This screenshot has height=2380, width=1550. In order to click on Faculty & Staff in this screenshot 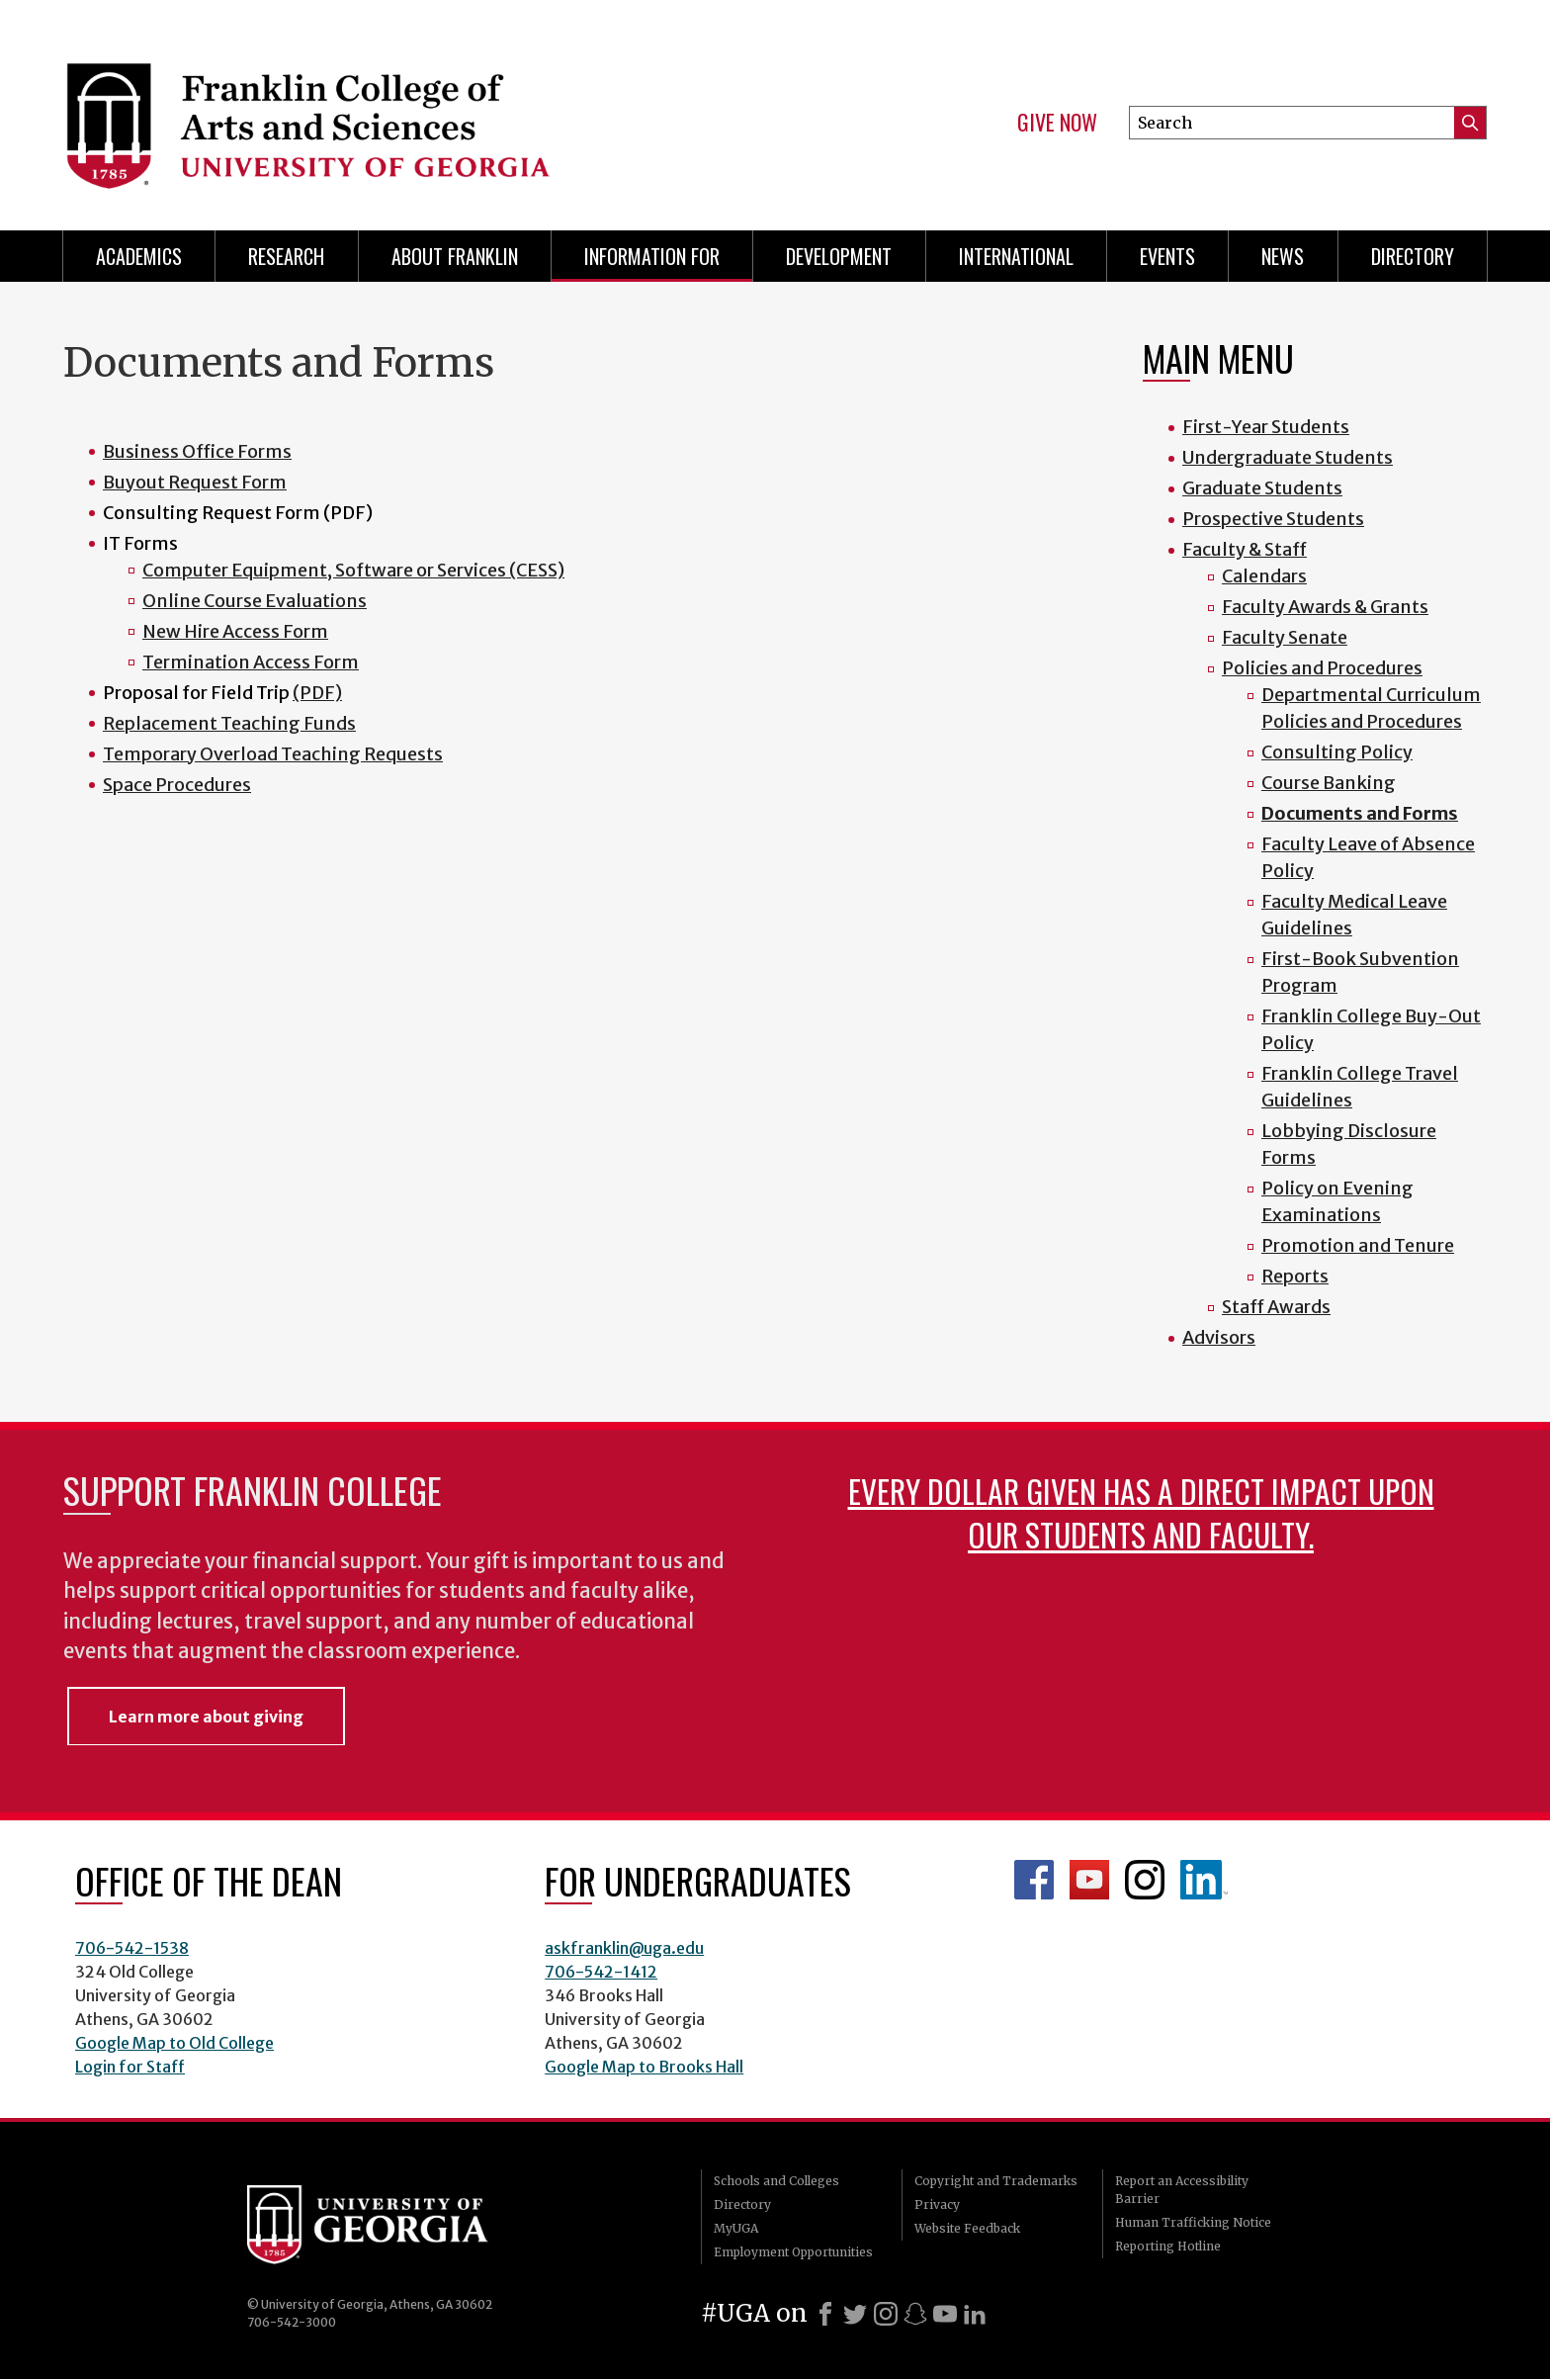, I will do `click(1244, 549)`.